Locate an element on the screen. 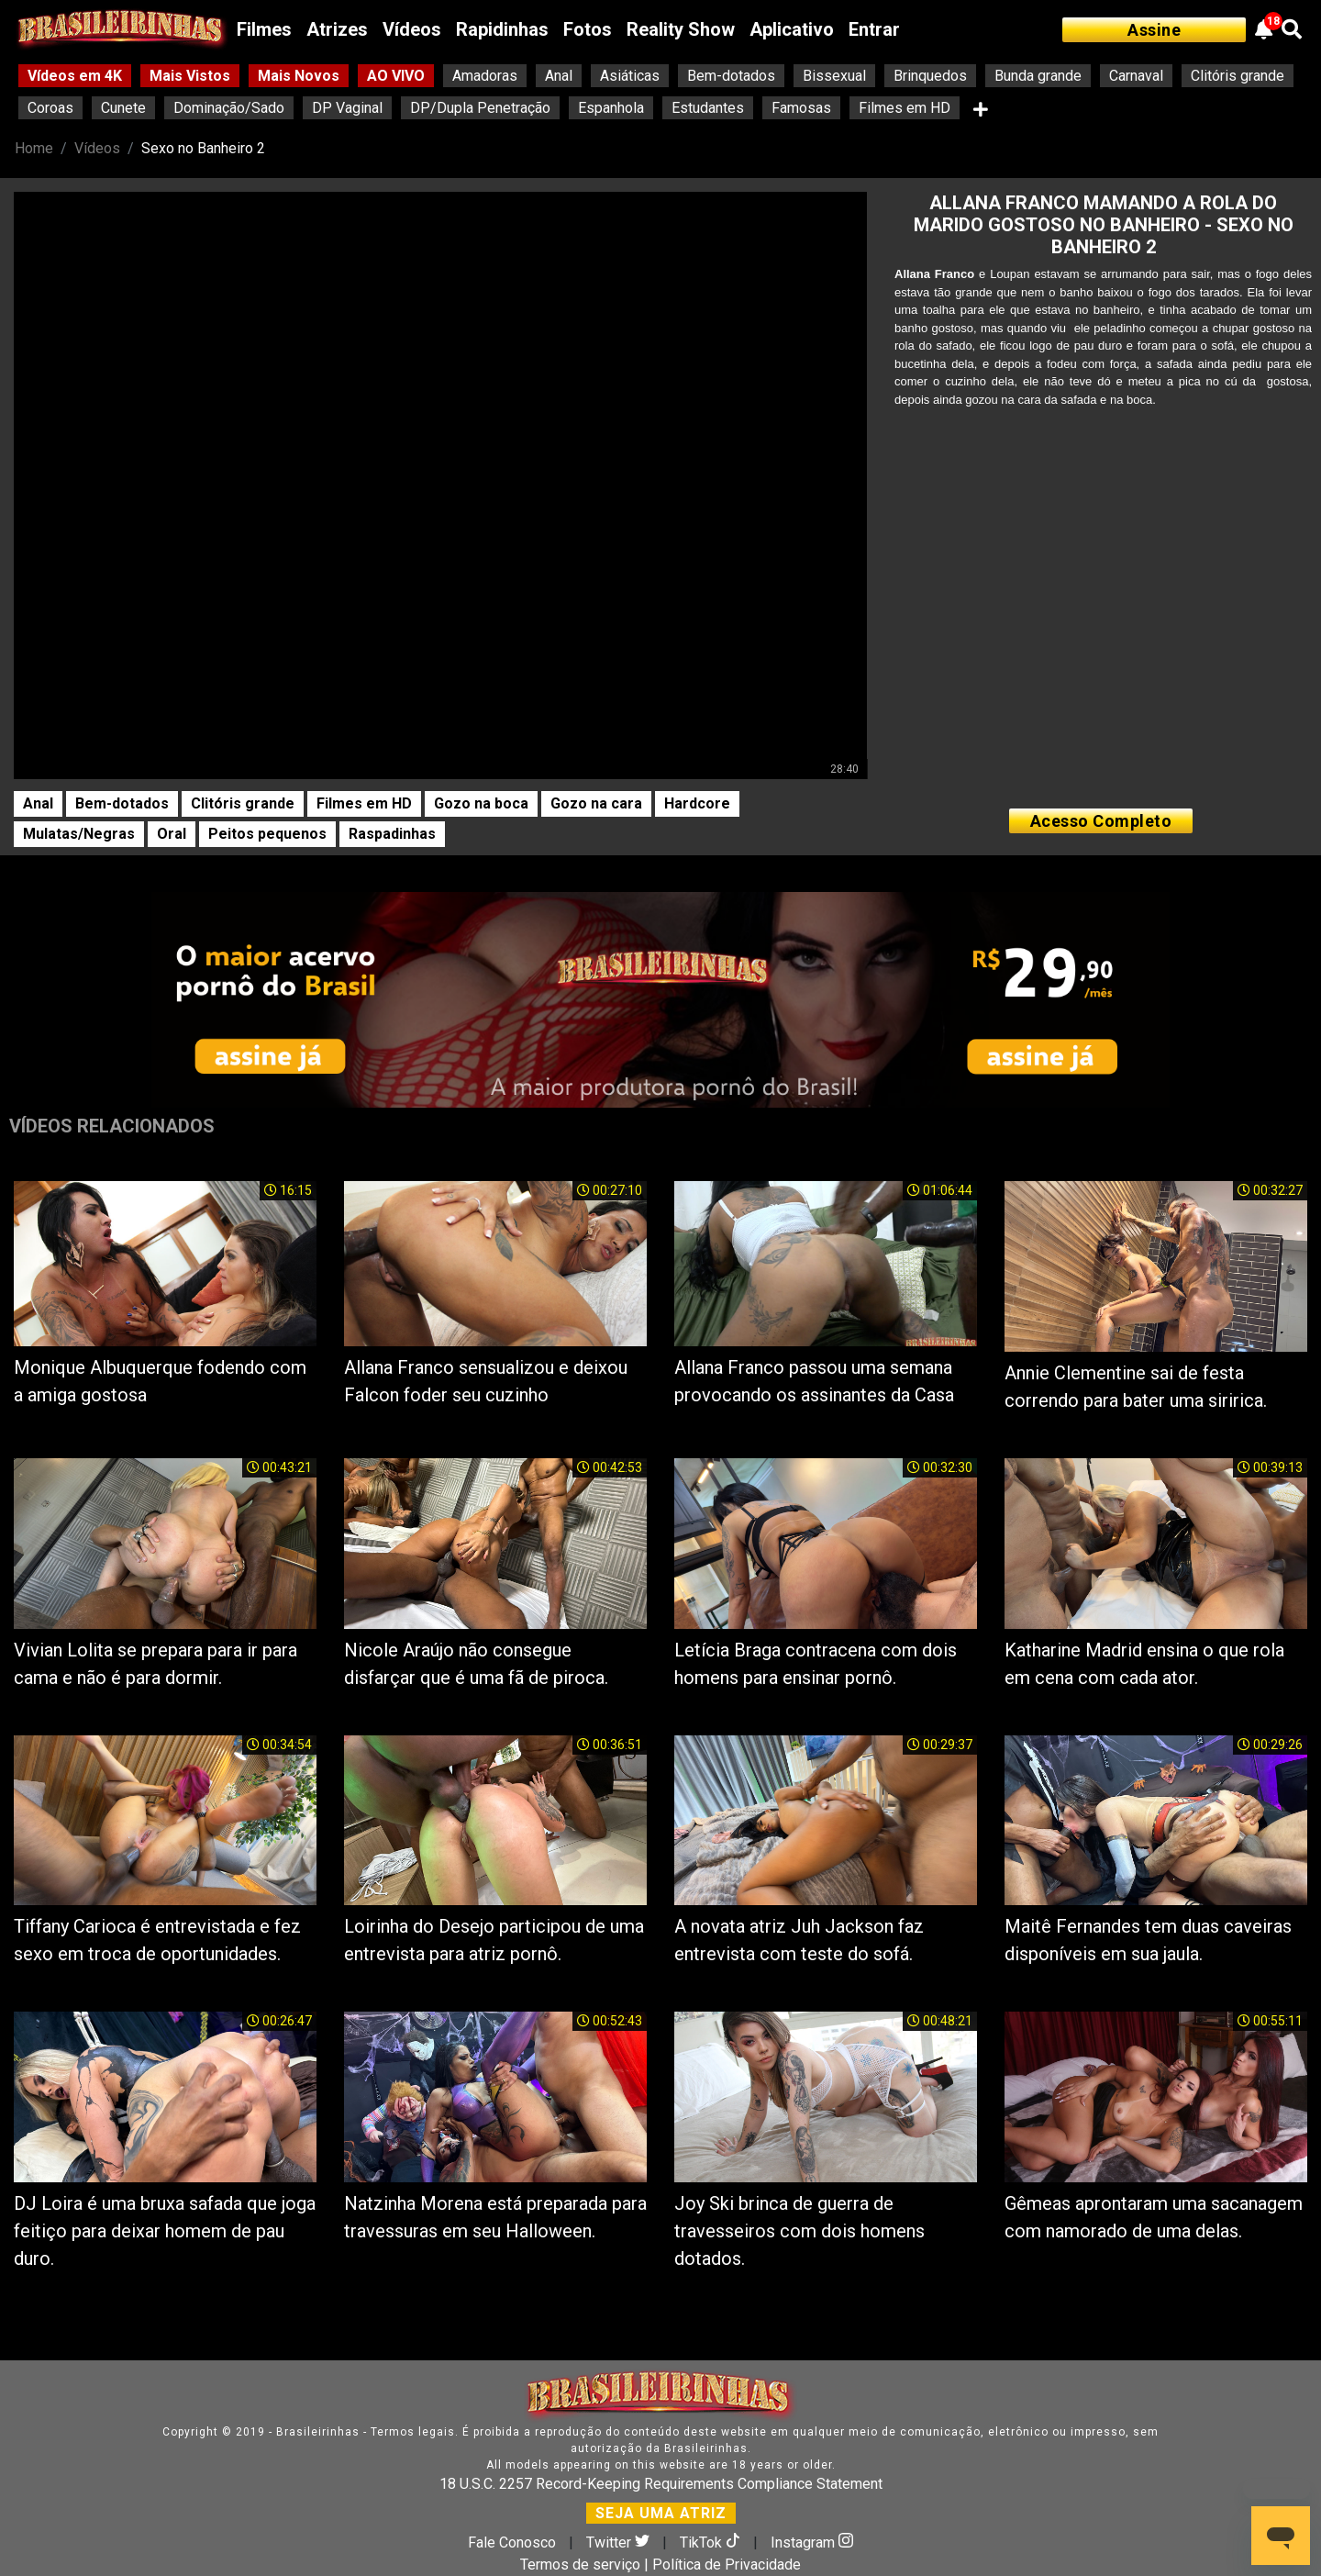  Gozo na cara is located at coordinates (596, 803).